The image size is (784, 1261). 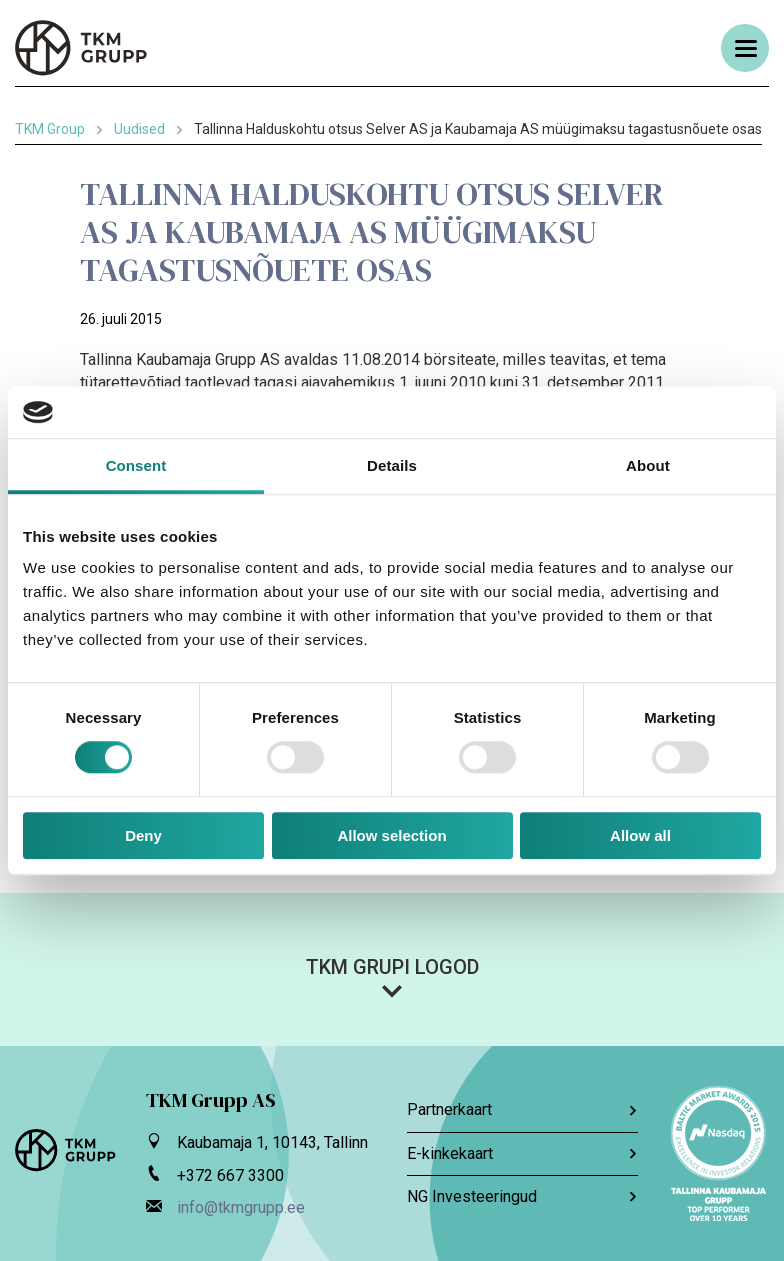 I want to click on TKM Group, so click(x=50, y=129).